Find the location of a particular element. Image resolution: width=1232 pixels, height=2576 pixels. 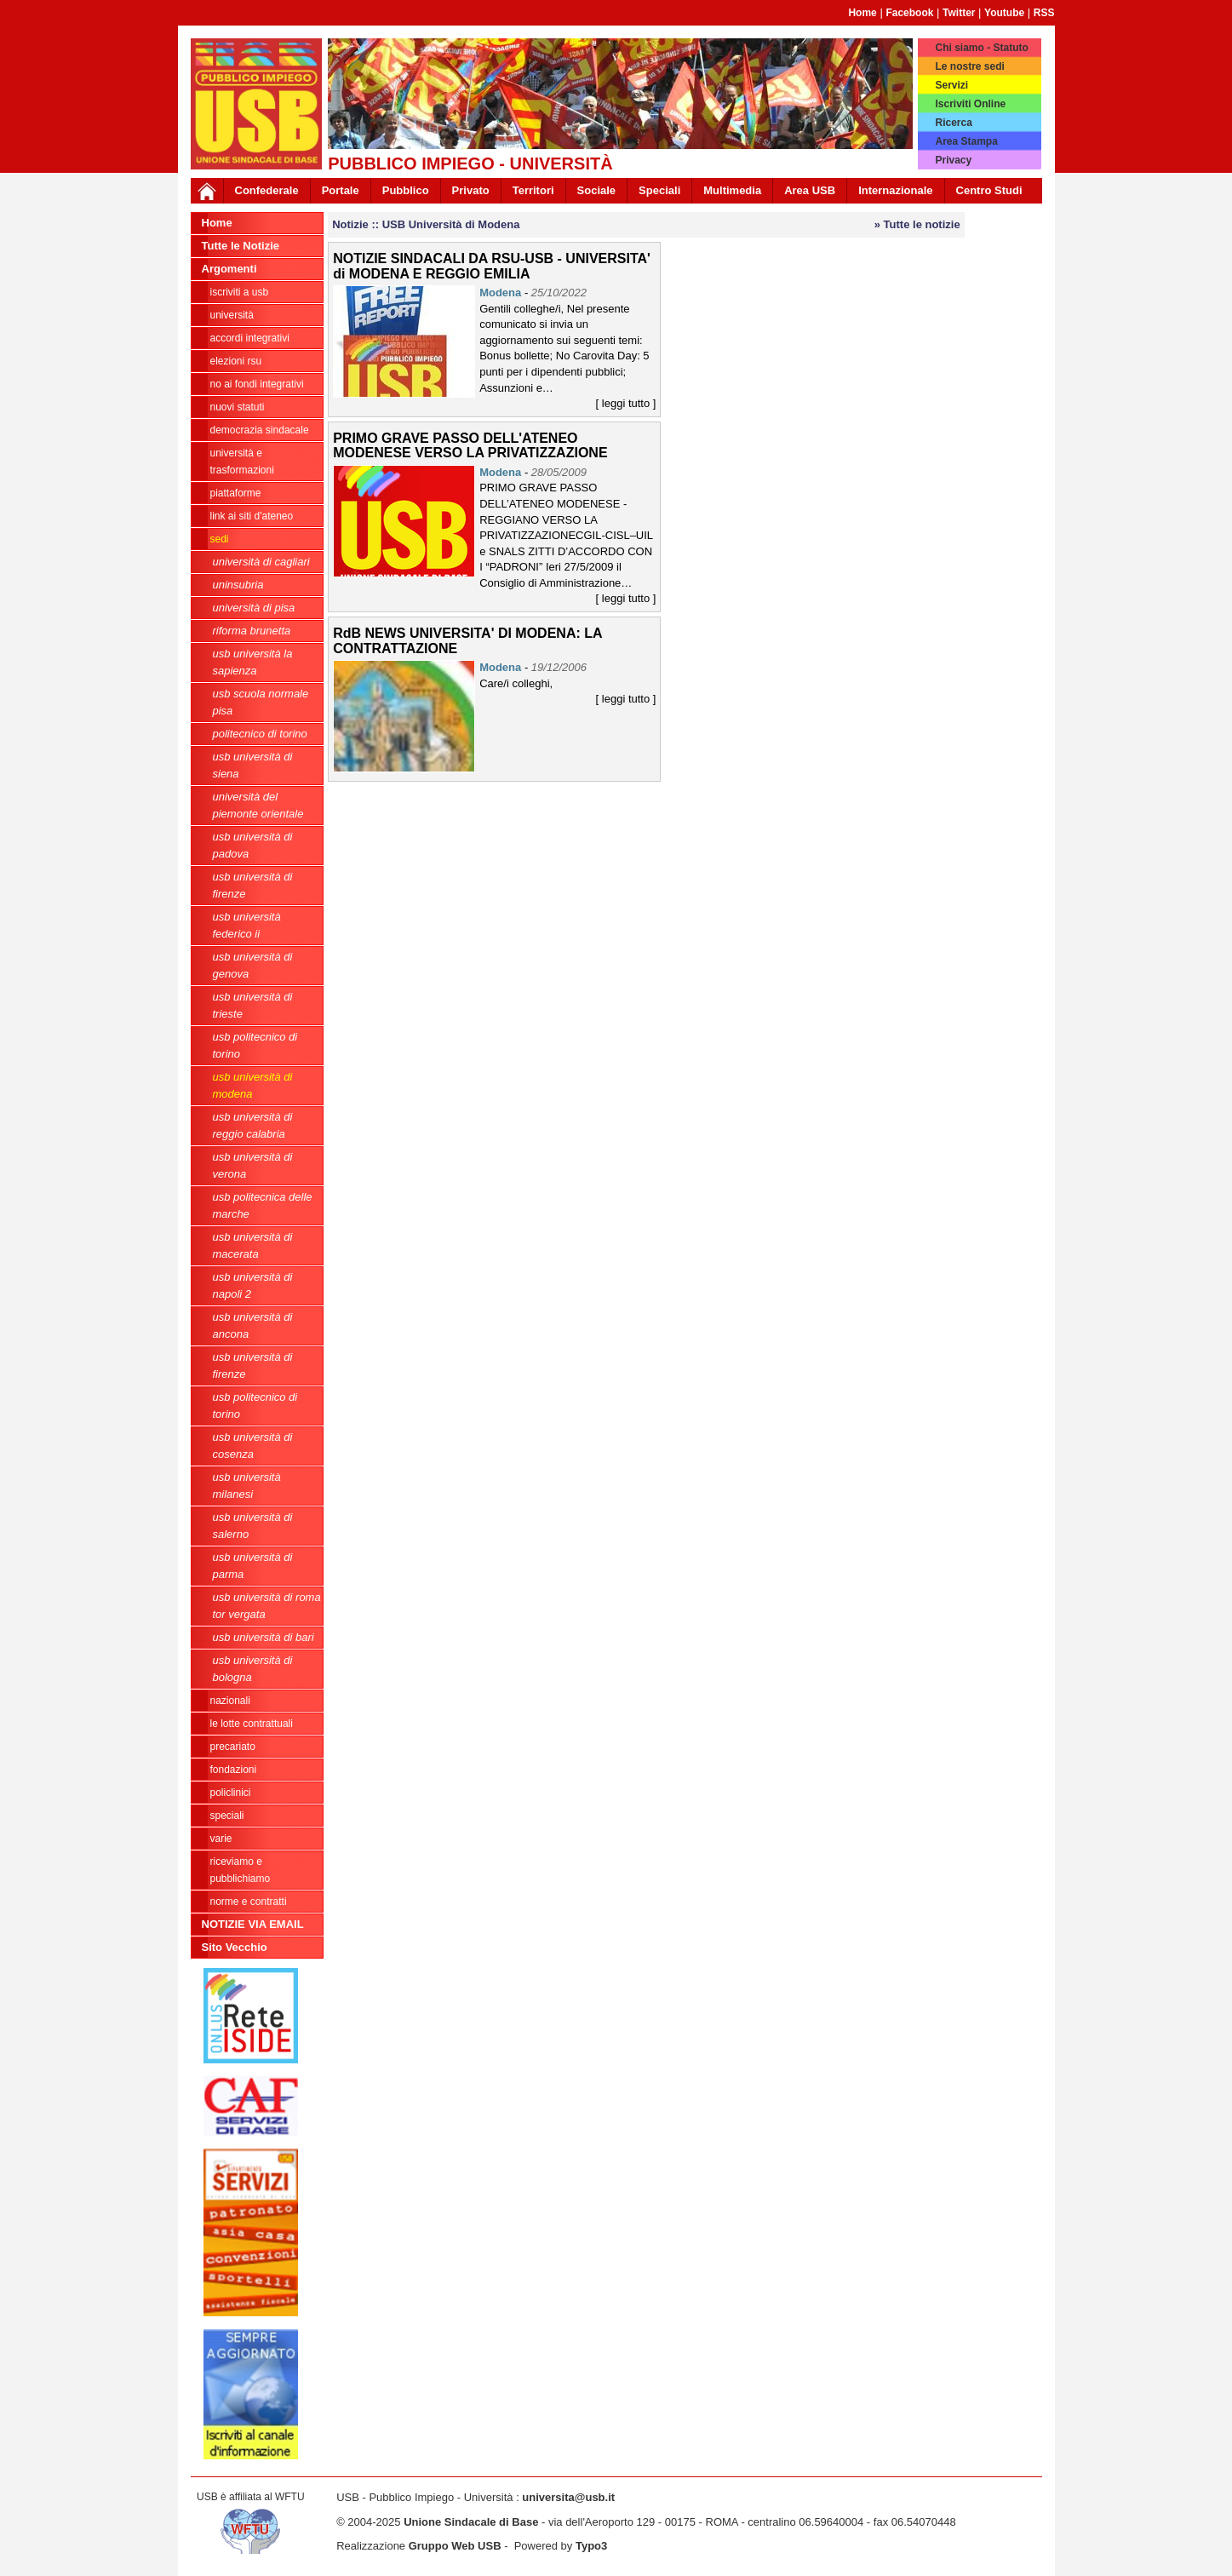

Facebook is located at coordinates (909, 13).